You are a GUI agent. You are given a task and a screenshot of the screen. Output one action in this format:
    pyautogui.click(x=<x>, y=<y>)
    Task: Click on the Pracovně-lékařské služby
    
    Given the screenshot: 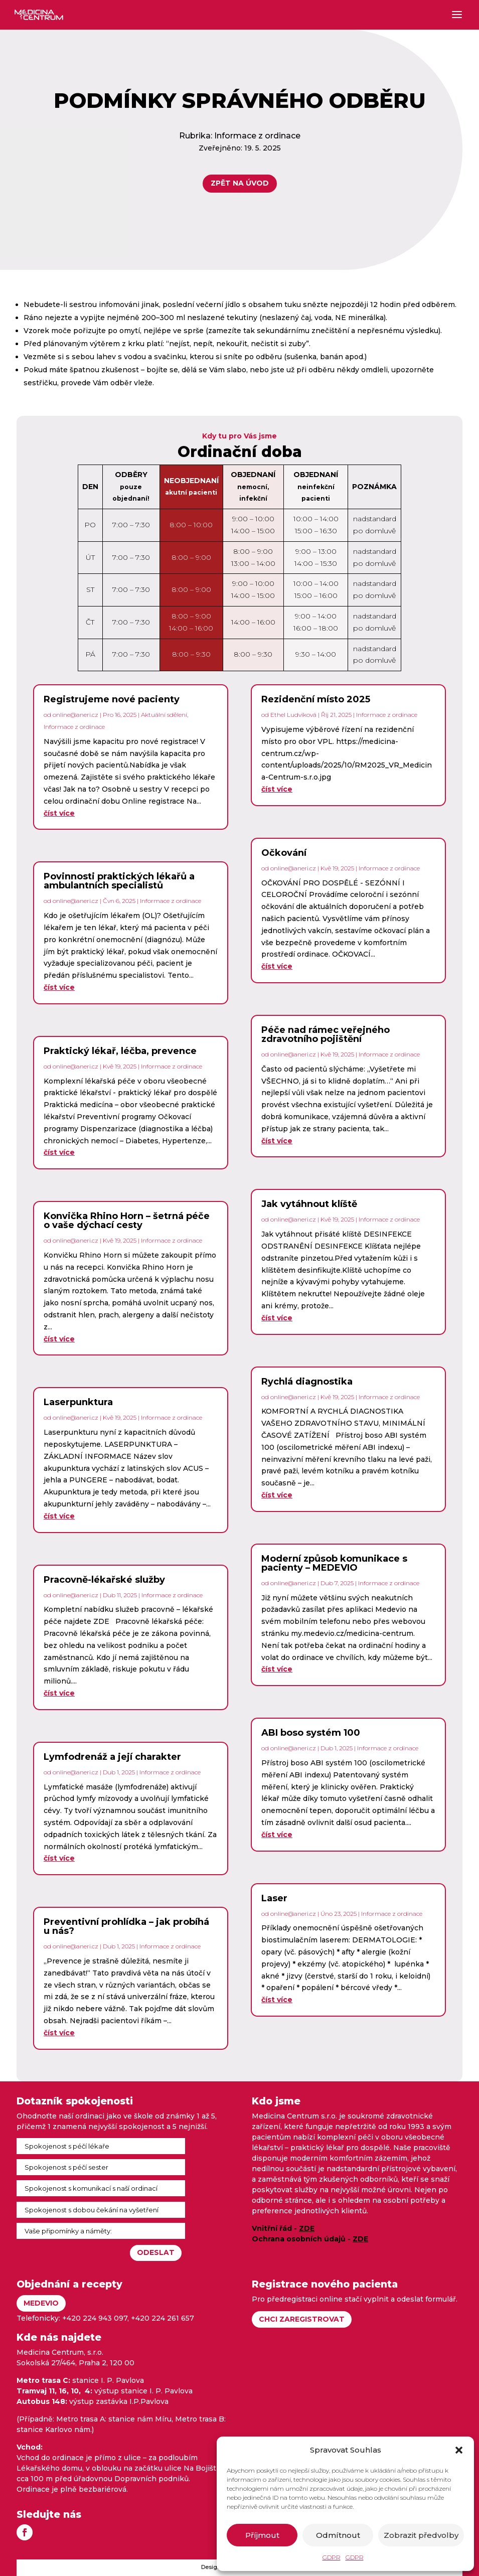 What is the action you would take?
    pyautogui.click(x=104, y=1579)
    